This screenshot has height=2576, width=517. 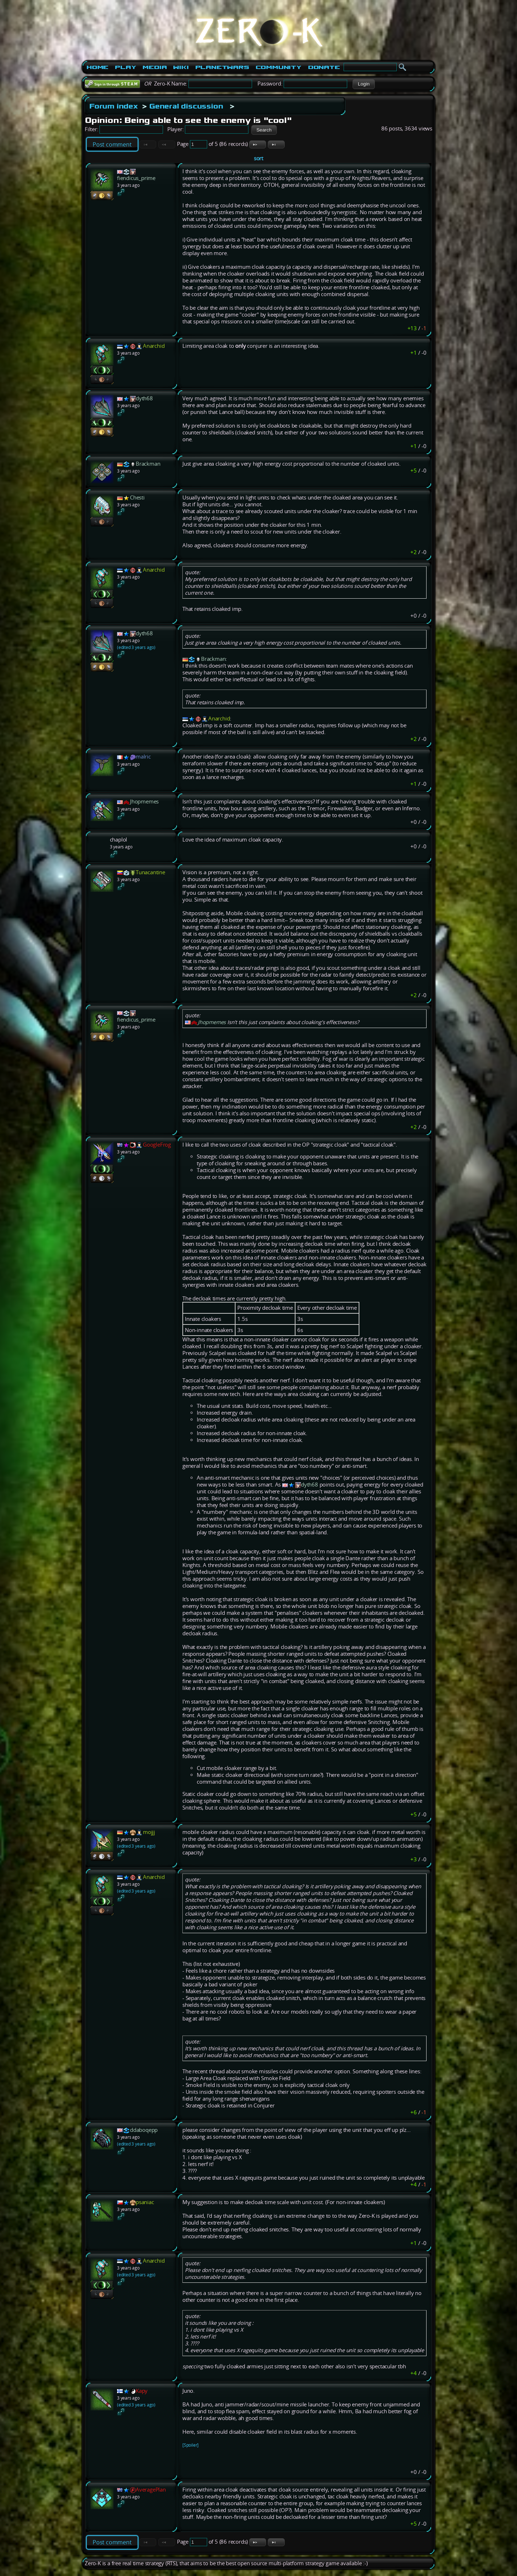 What do you see at coordinates (113, 106) in the screenshot?
I see `Forum index` at bounding box center [113, 106].